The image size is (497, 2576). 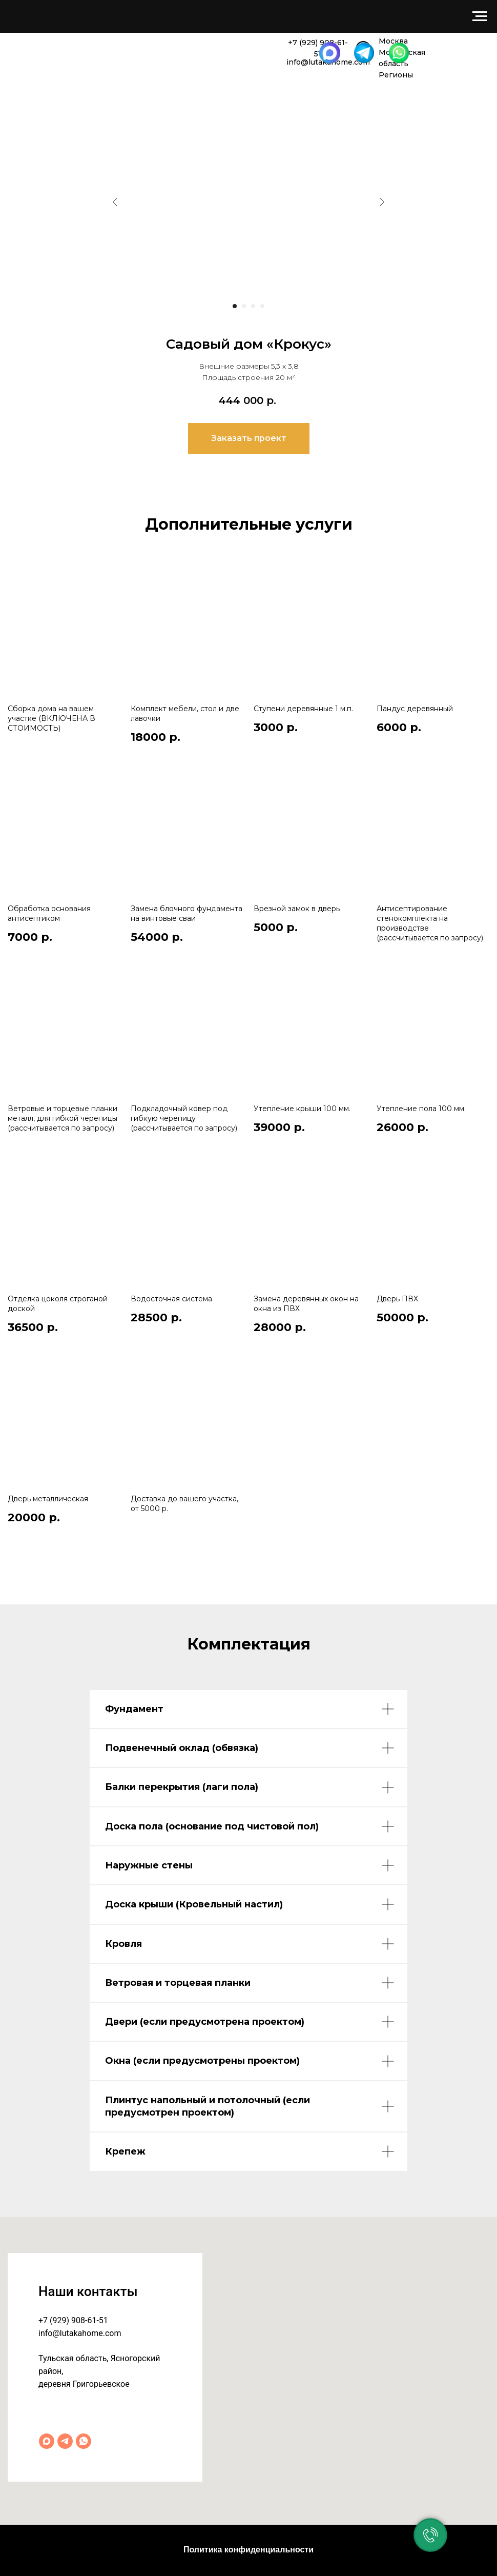 What do you see at coordinates (235, 306) in the screenshot?
I see `[Перейти к слайду 1]` at bounding box center [235, 306].